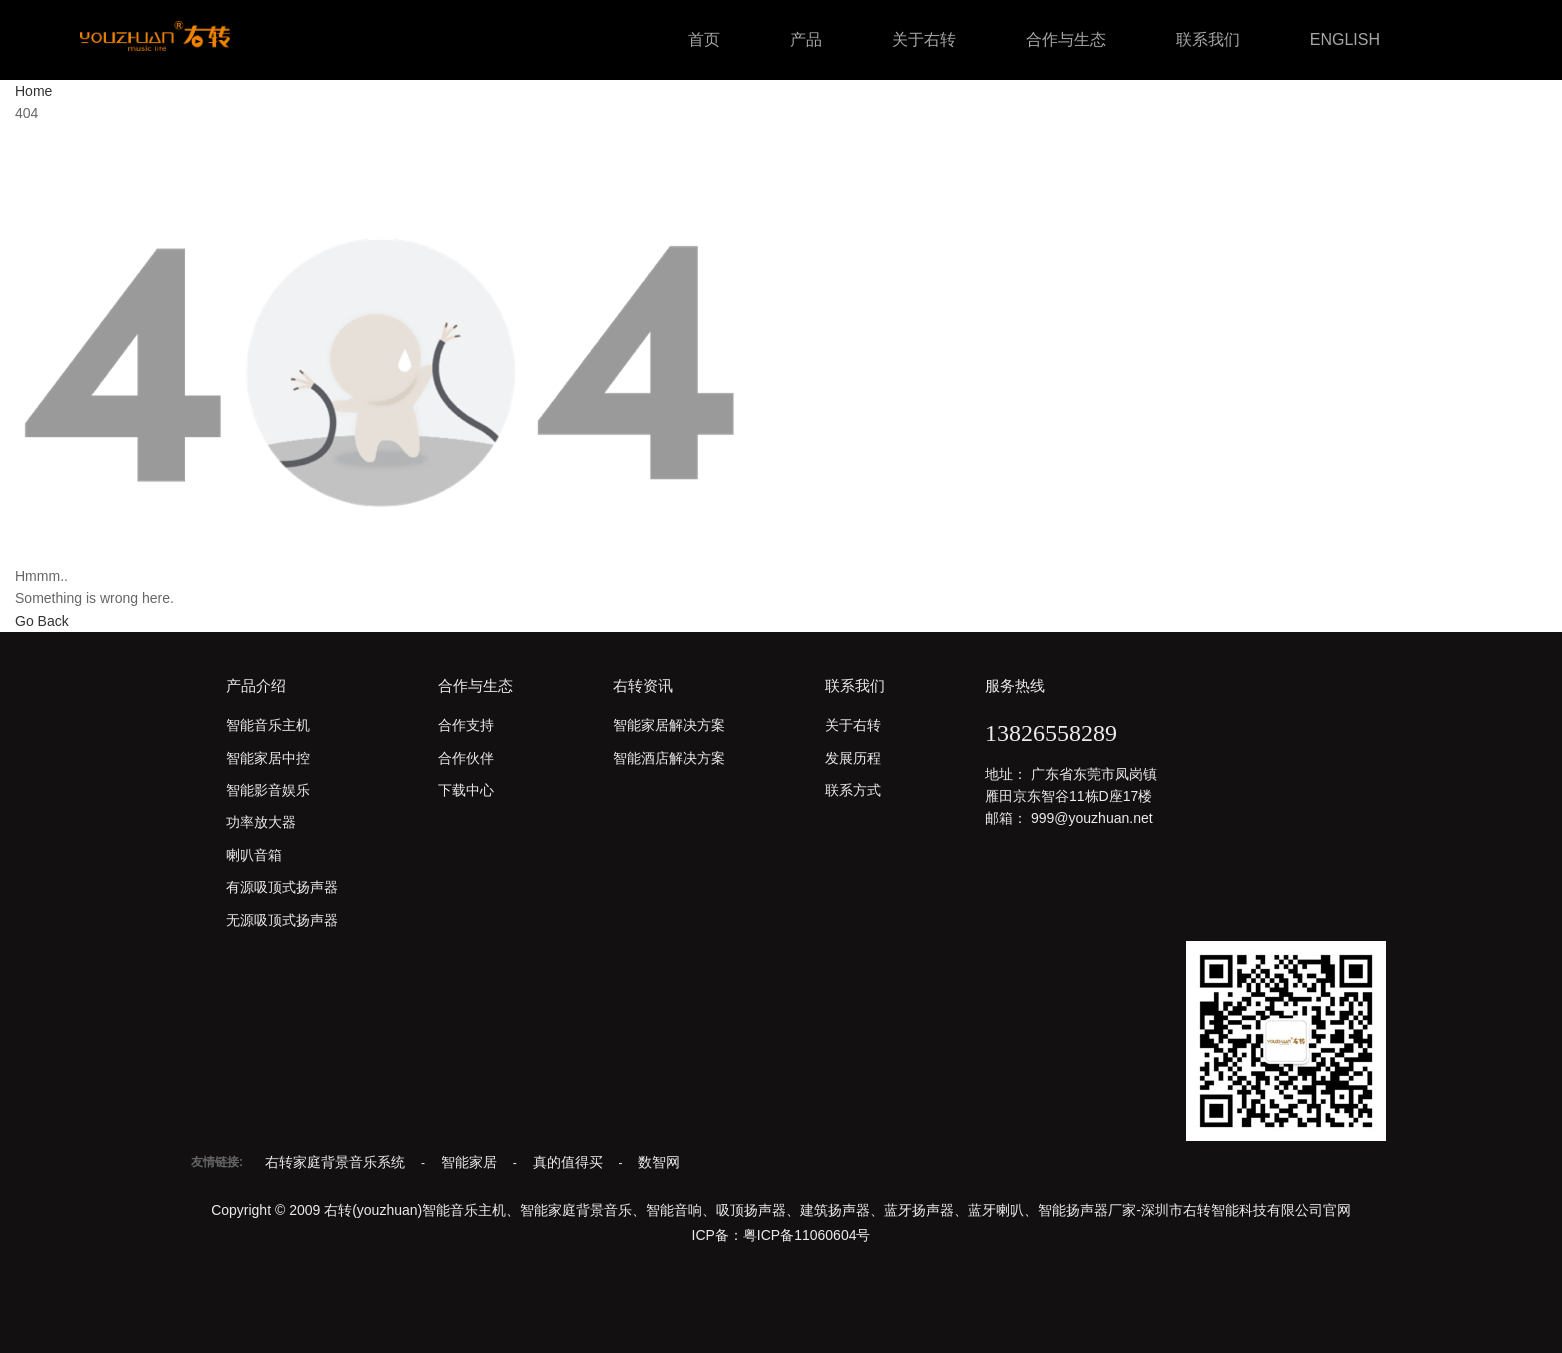  I want to click on 无源吸顶式扬声器, so click(282, 920).